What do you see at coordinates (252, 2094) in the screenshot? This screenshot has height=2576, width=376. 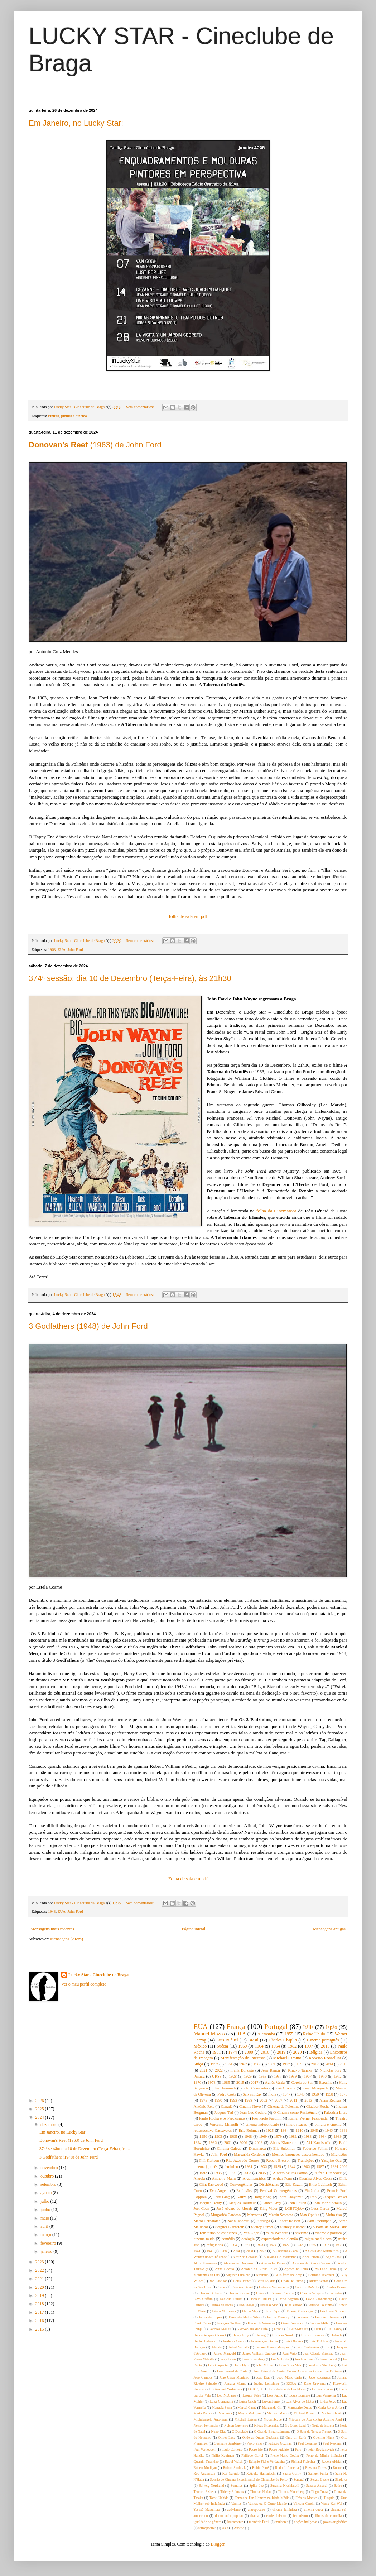 I see `Satyajit Ray` at bounding box center [252, 2094].